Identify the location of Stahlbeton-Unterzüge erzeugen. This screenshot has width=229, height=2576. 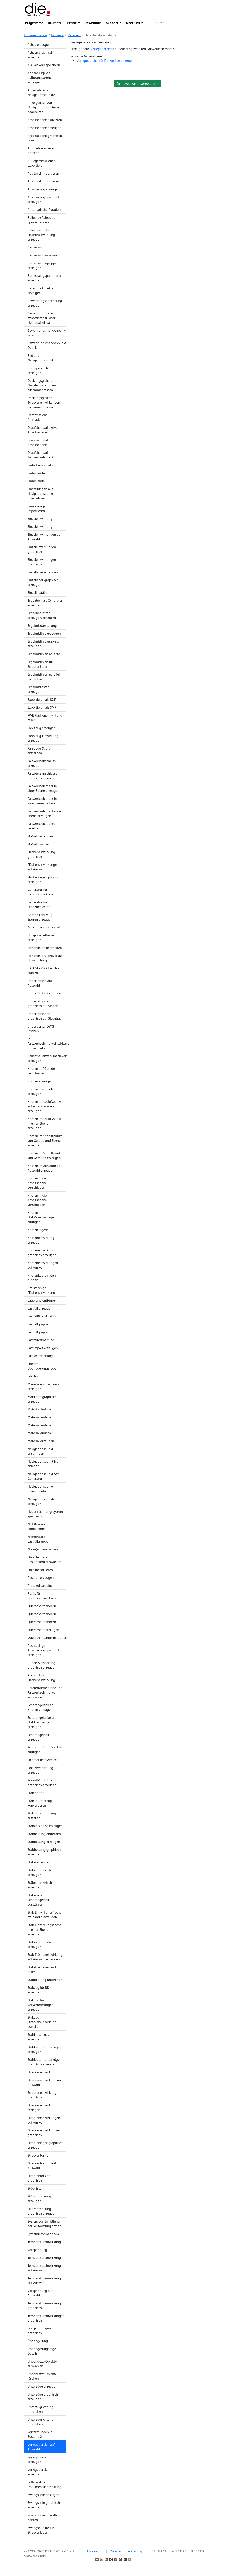
(44, 2049).